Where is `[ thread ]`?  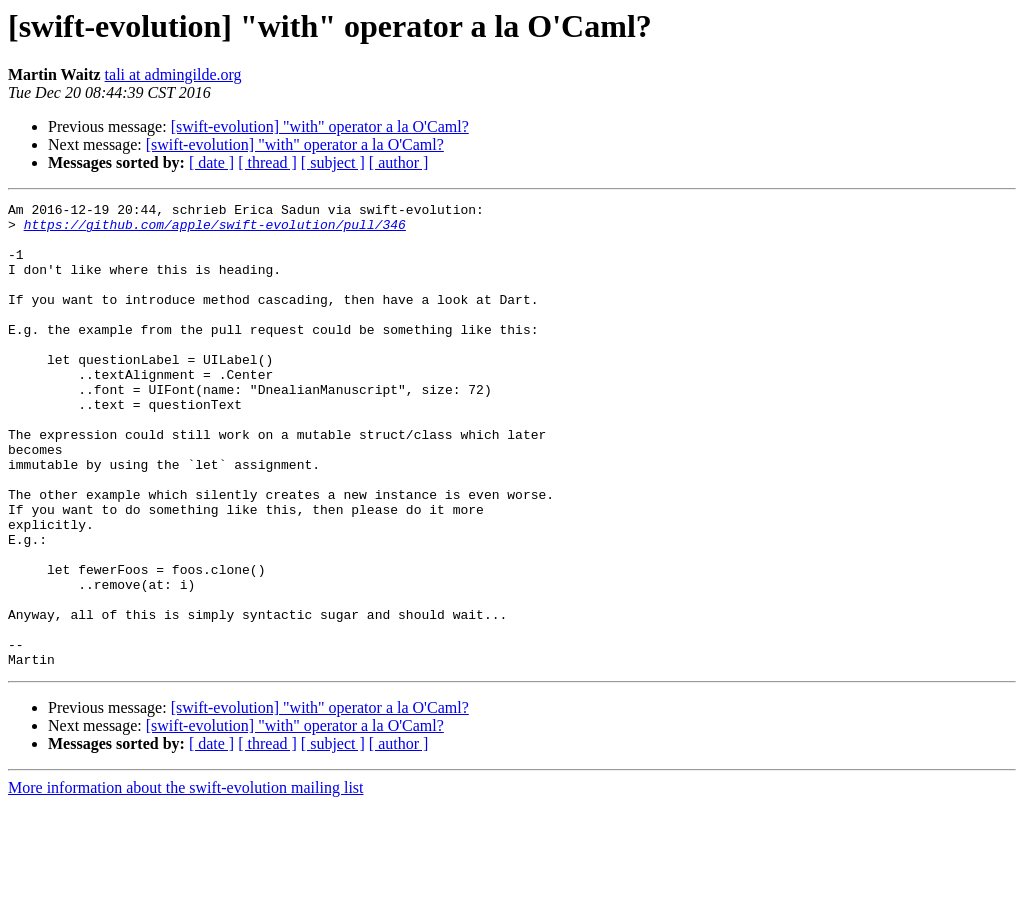
[ thread ] is located at coordinates (267, 162).